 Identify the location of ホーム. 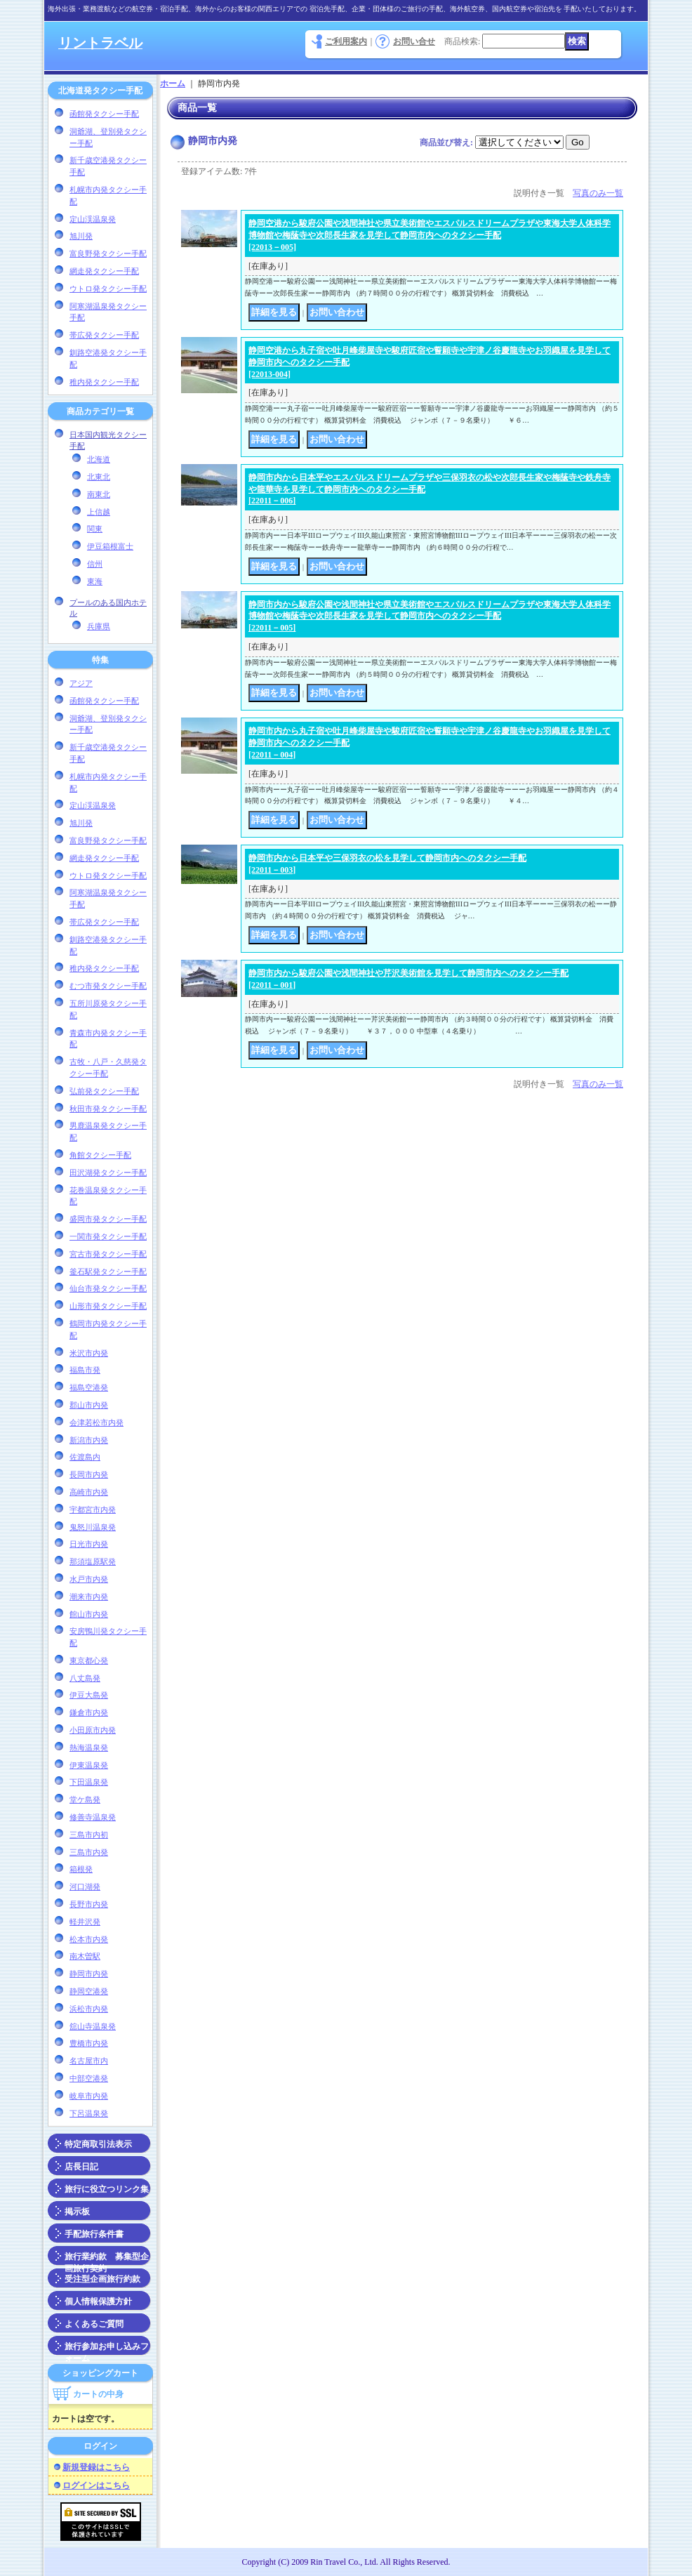
(172, 83).